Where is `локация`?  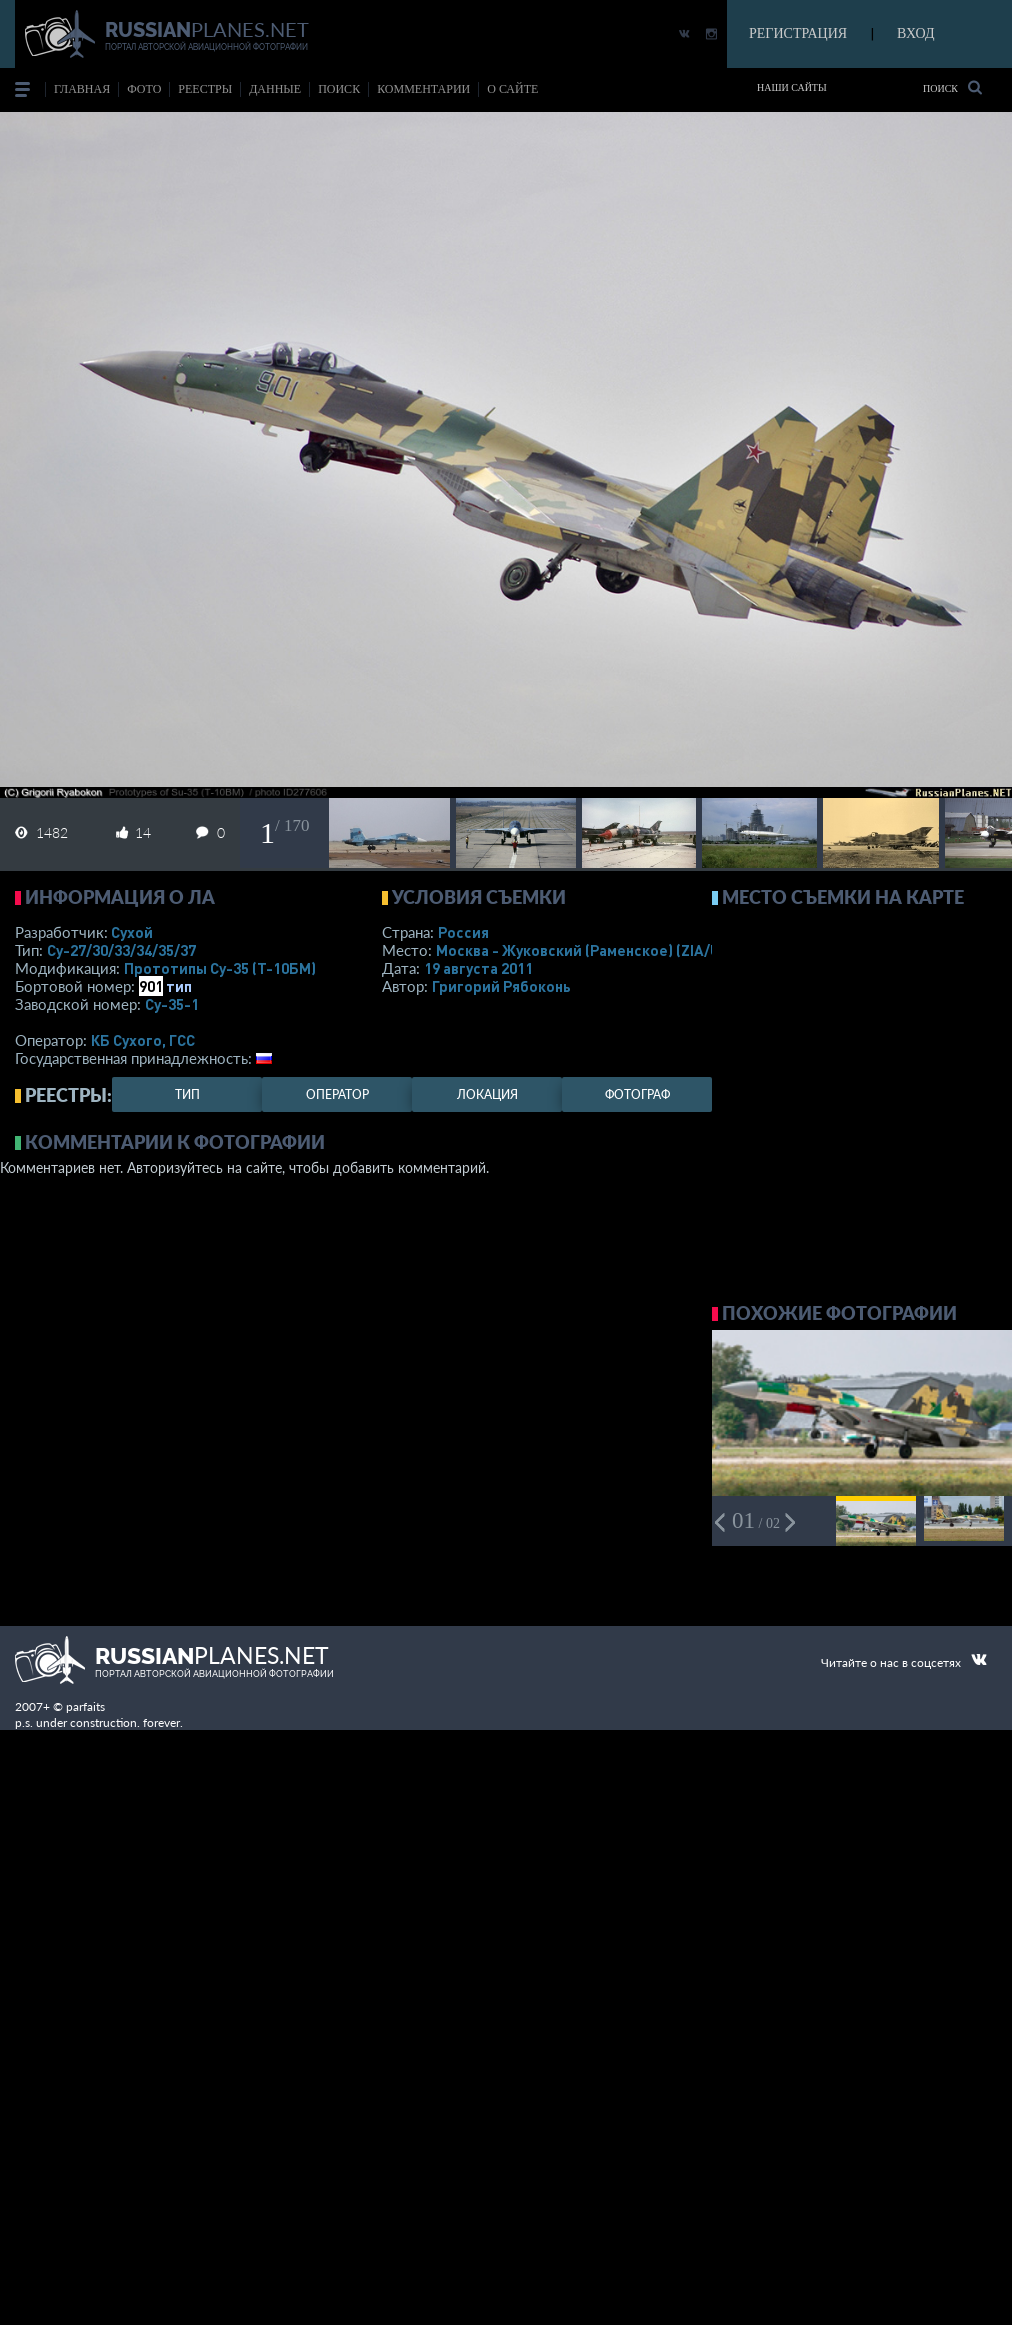
локация is located at coordinates (487, 1094).